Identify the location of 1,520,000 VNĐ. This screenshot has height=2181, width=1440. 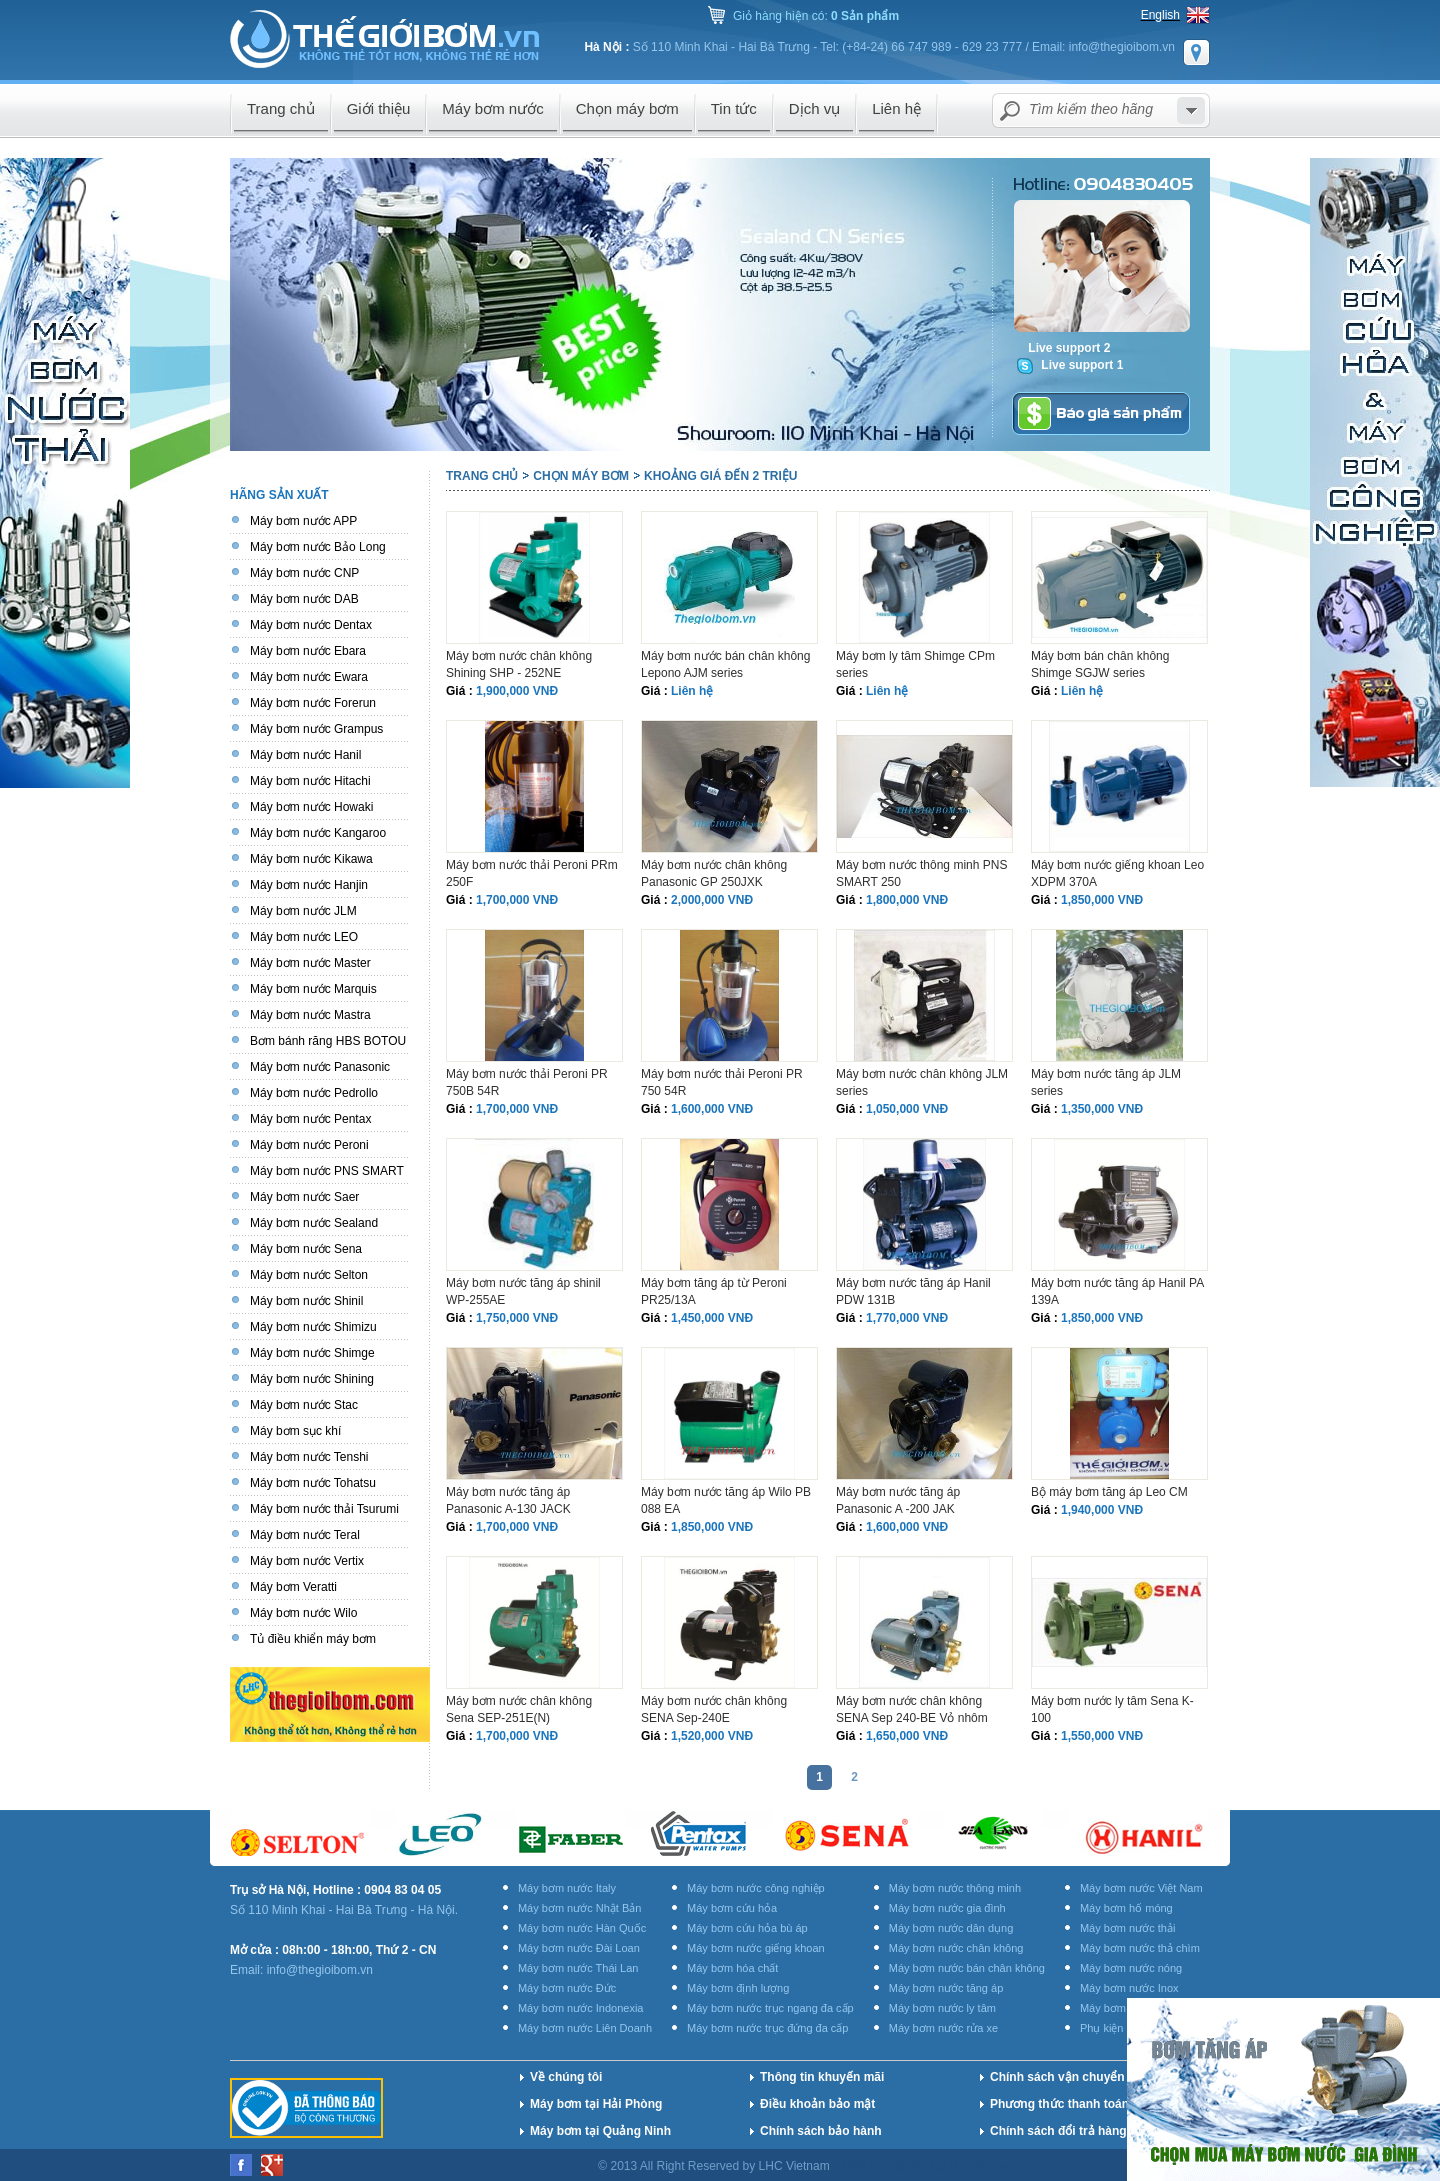
(712, 1736).